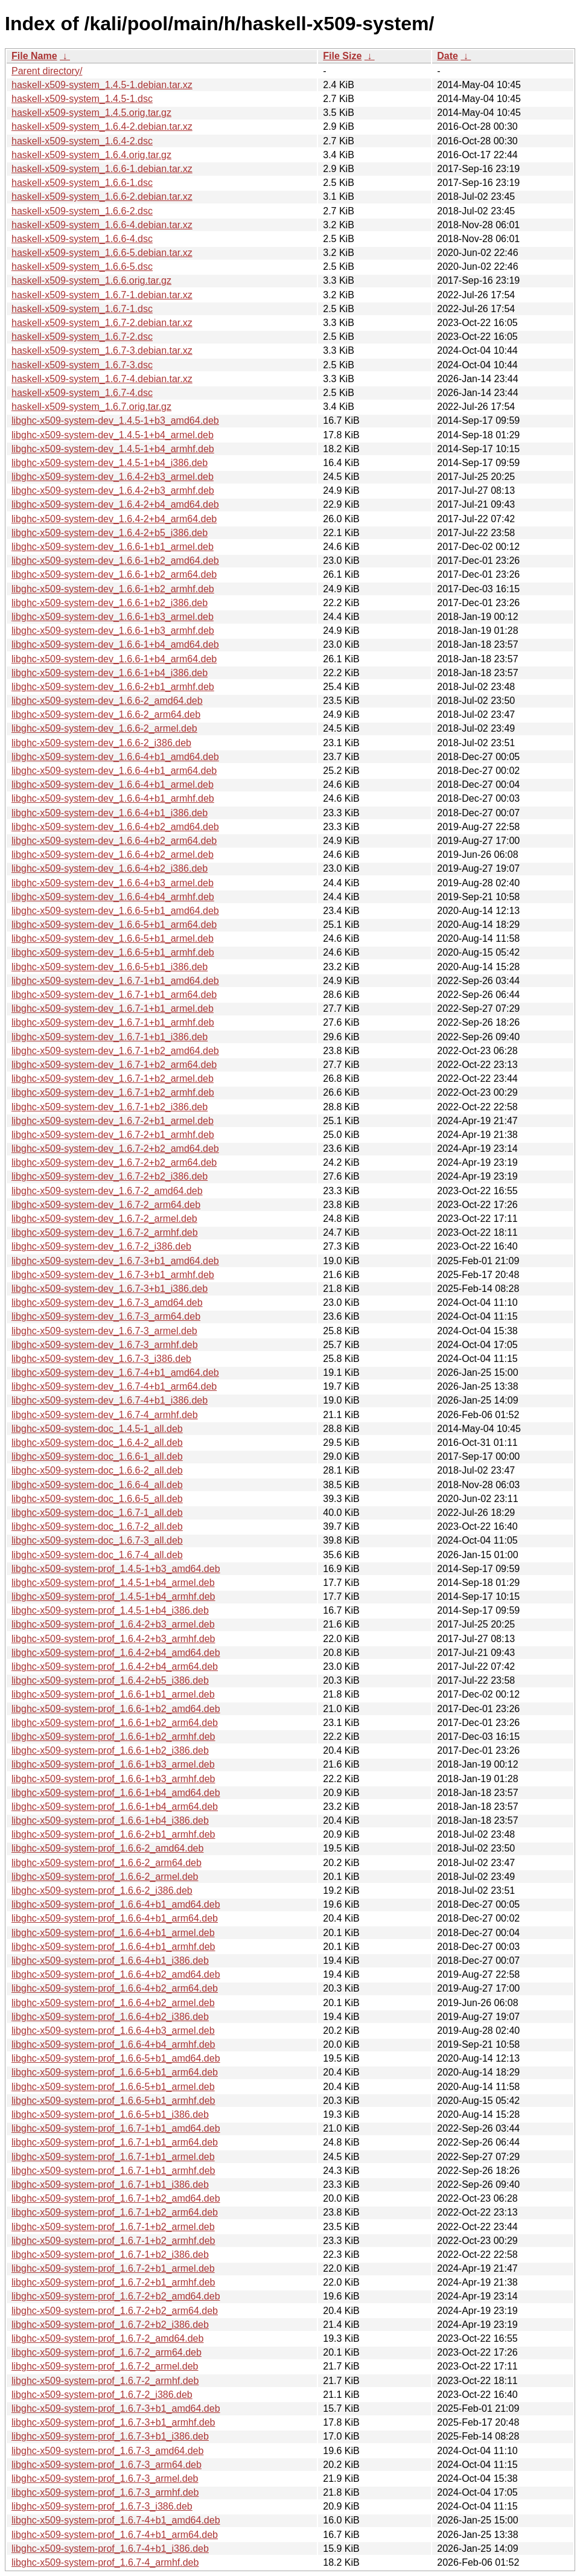  Describe the element at coordinates (102, 350) in the screenshot. I see `haskell-x509-system_1.6.7-3.debian.tar.xz` at that location.